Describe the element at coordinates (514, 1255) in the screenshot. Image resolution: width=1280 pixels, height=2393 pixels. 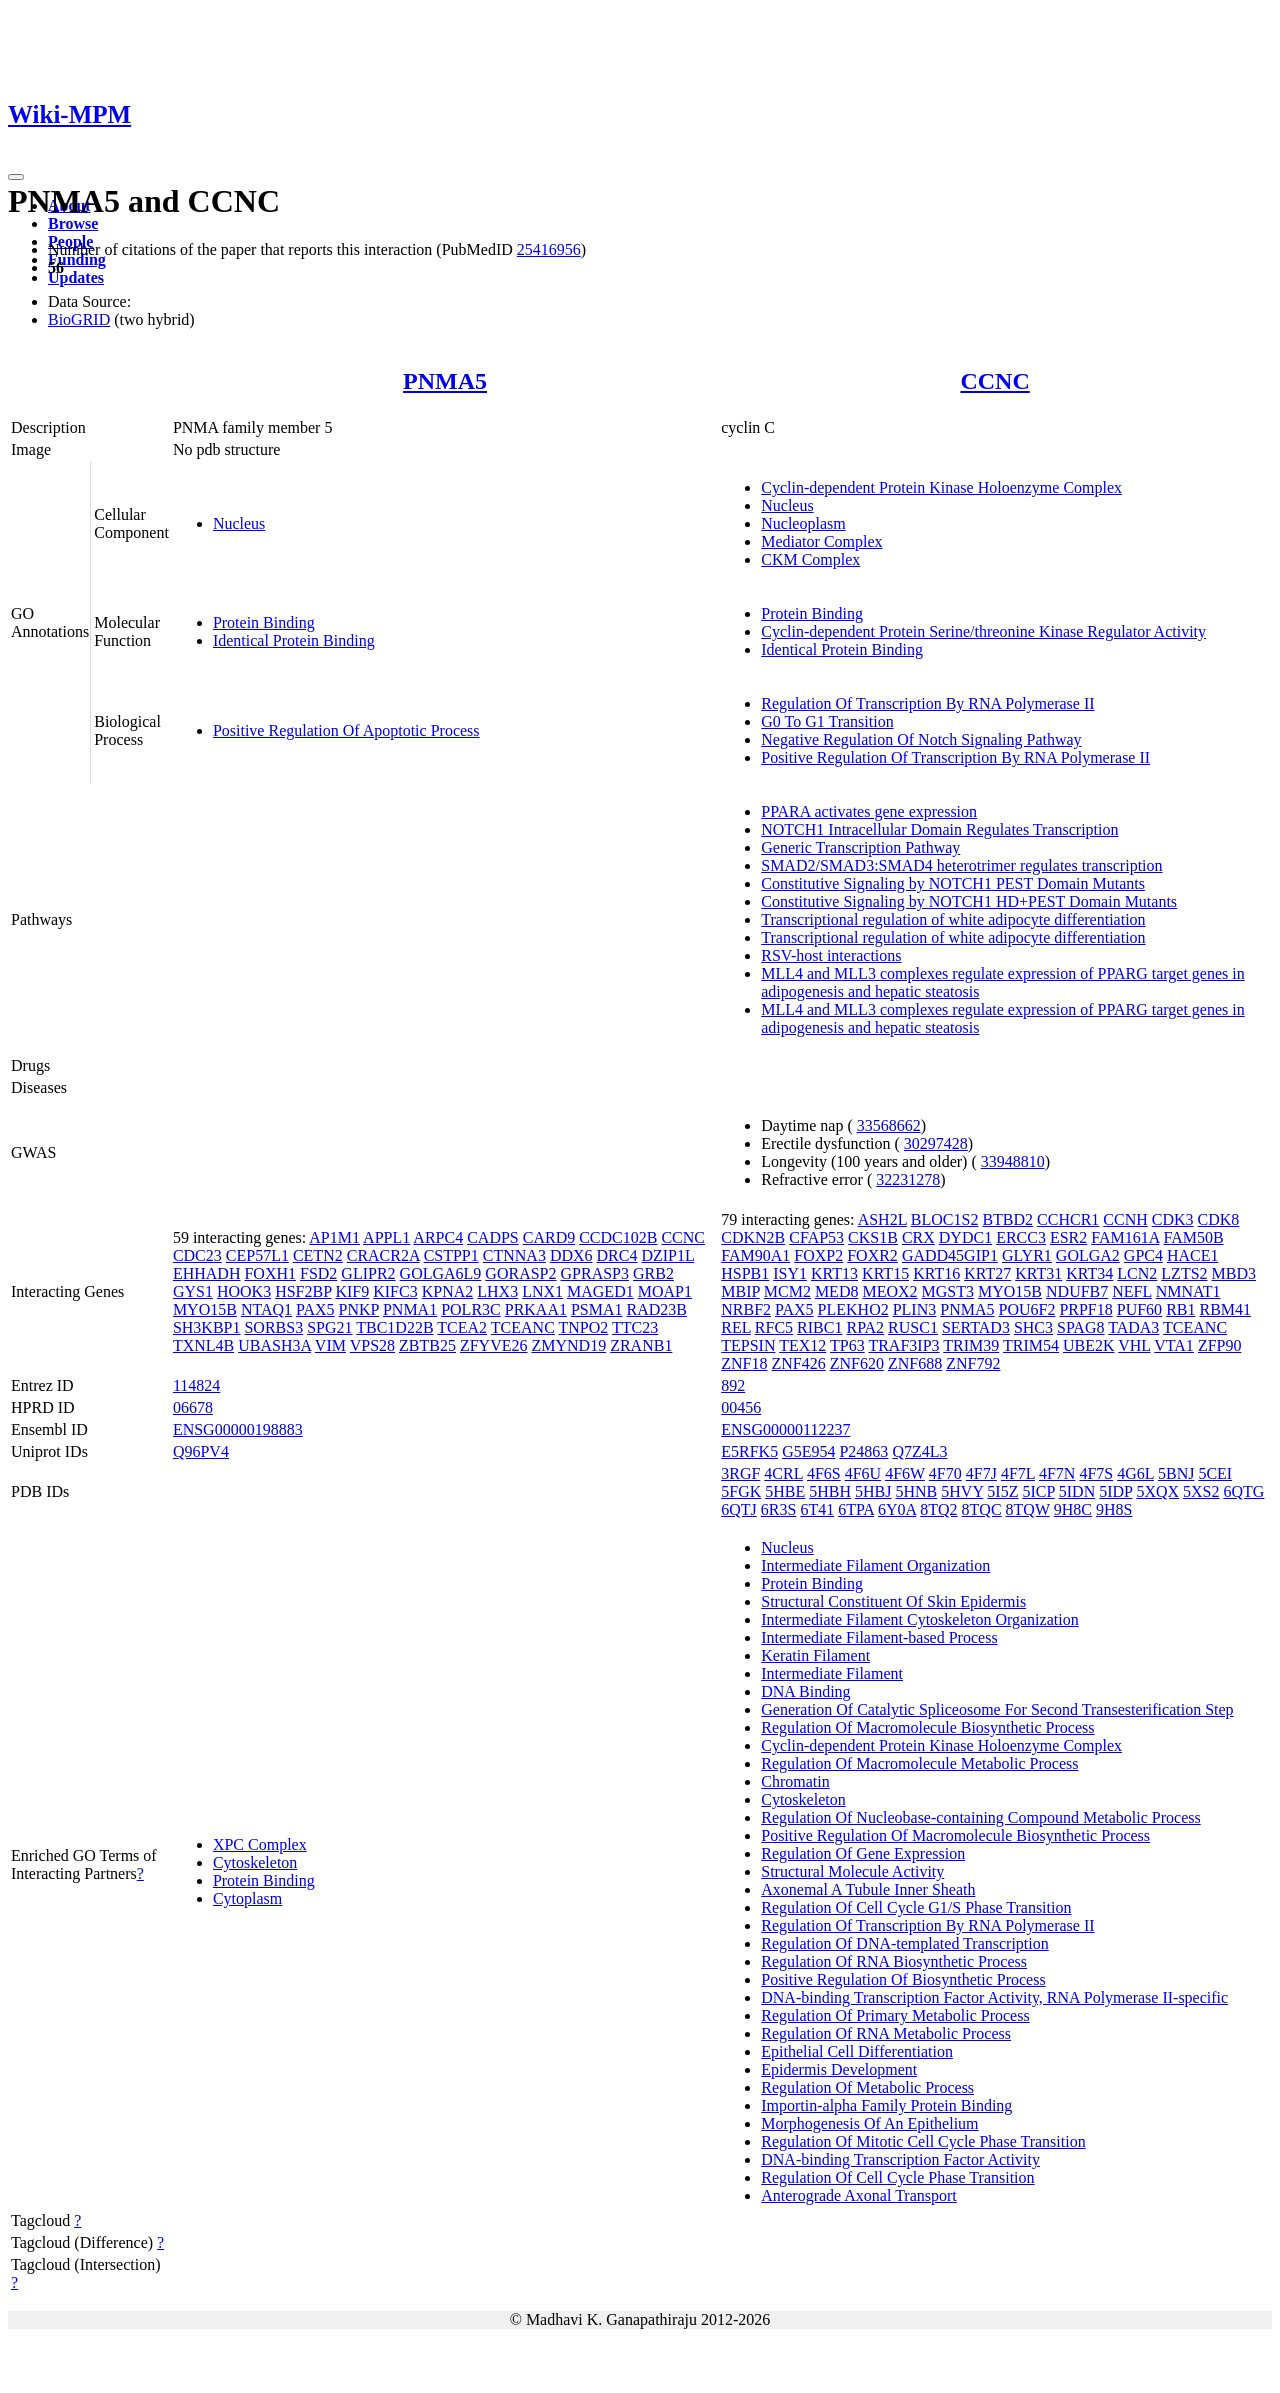
I see `CTNNA3` at that location.